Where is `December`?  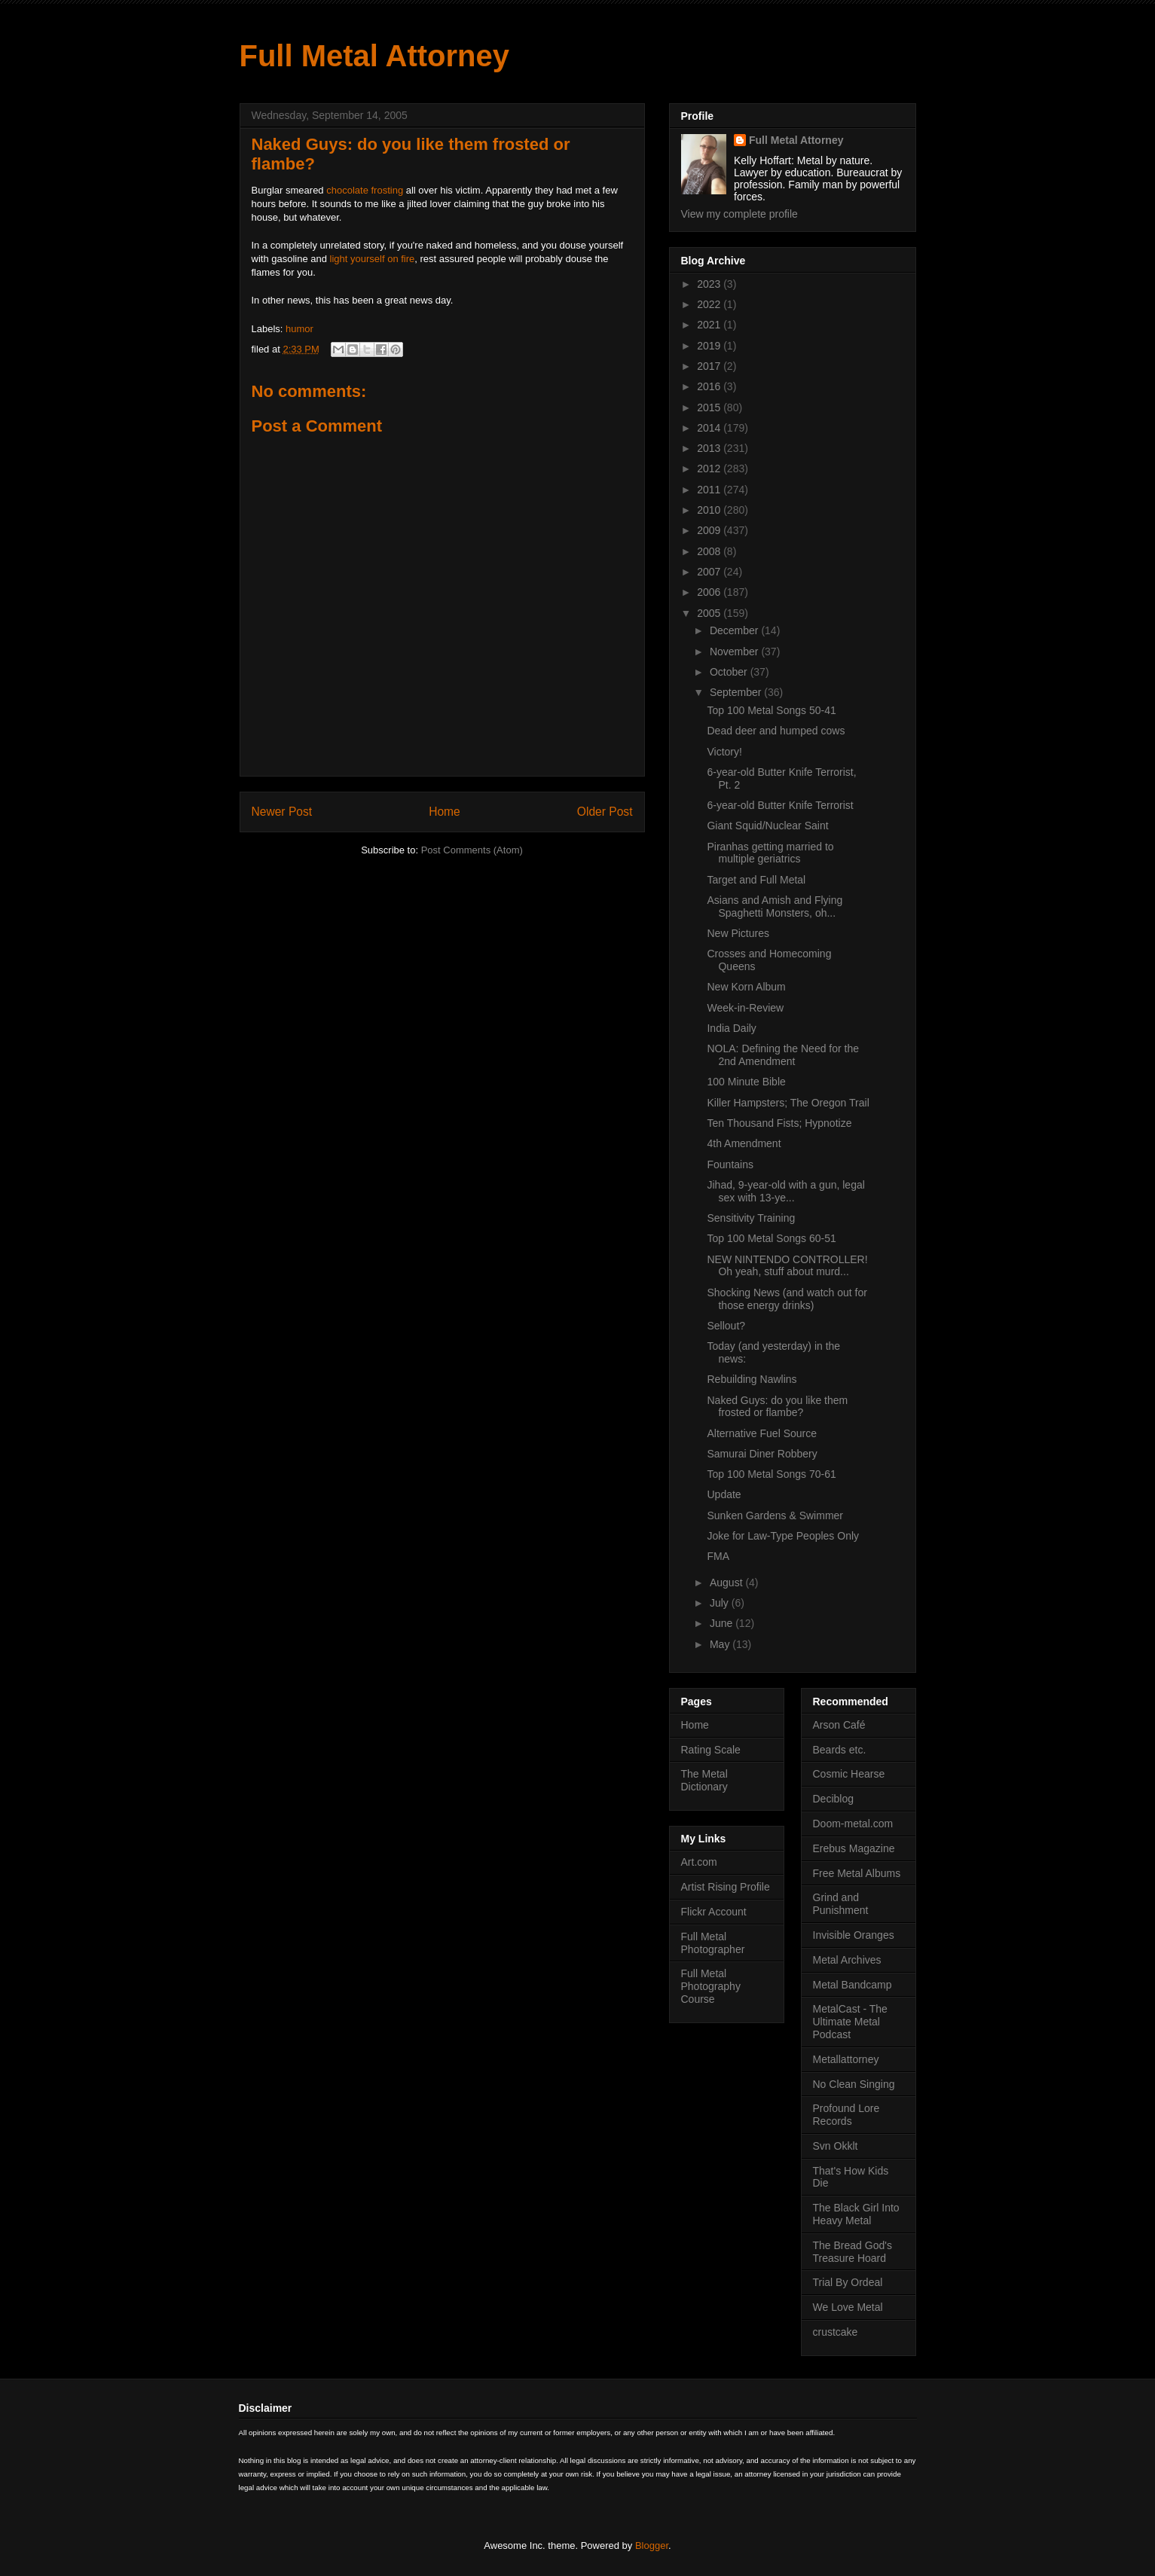
December is located at coordinates (735, 630).